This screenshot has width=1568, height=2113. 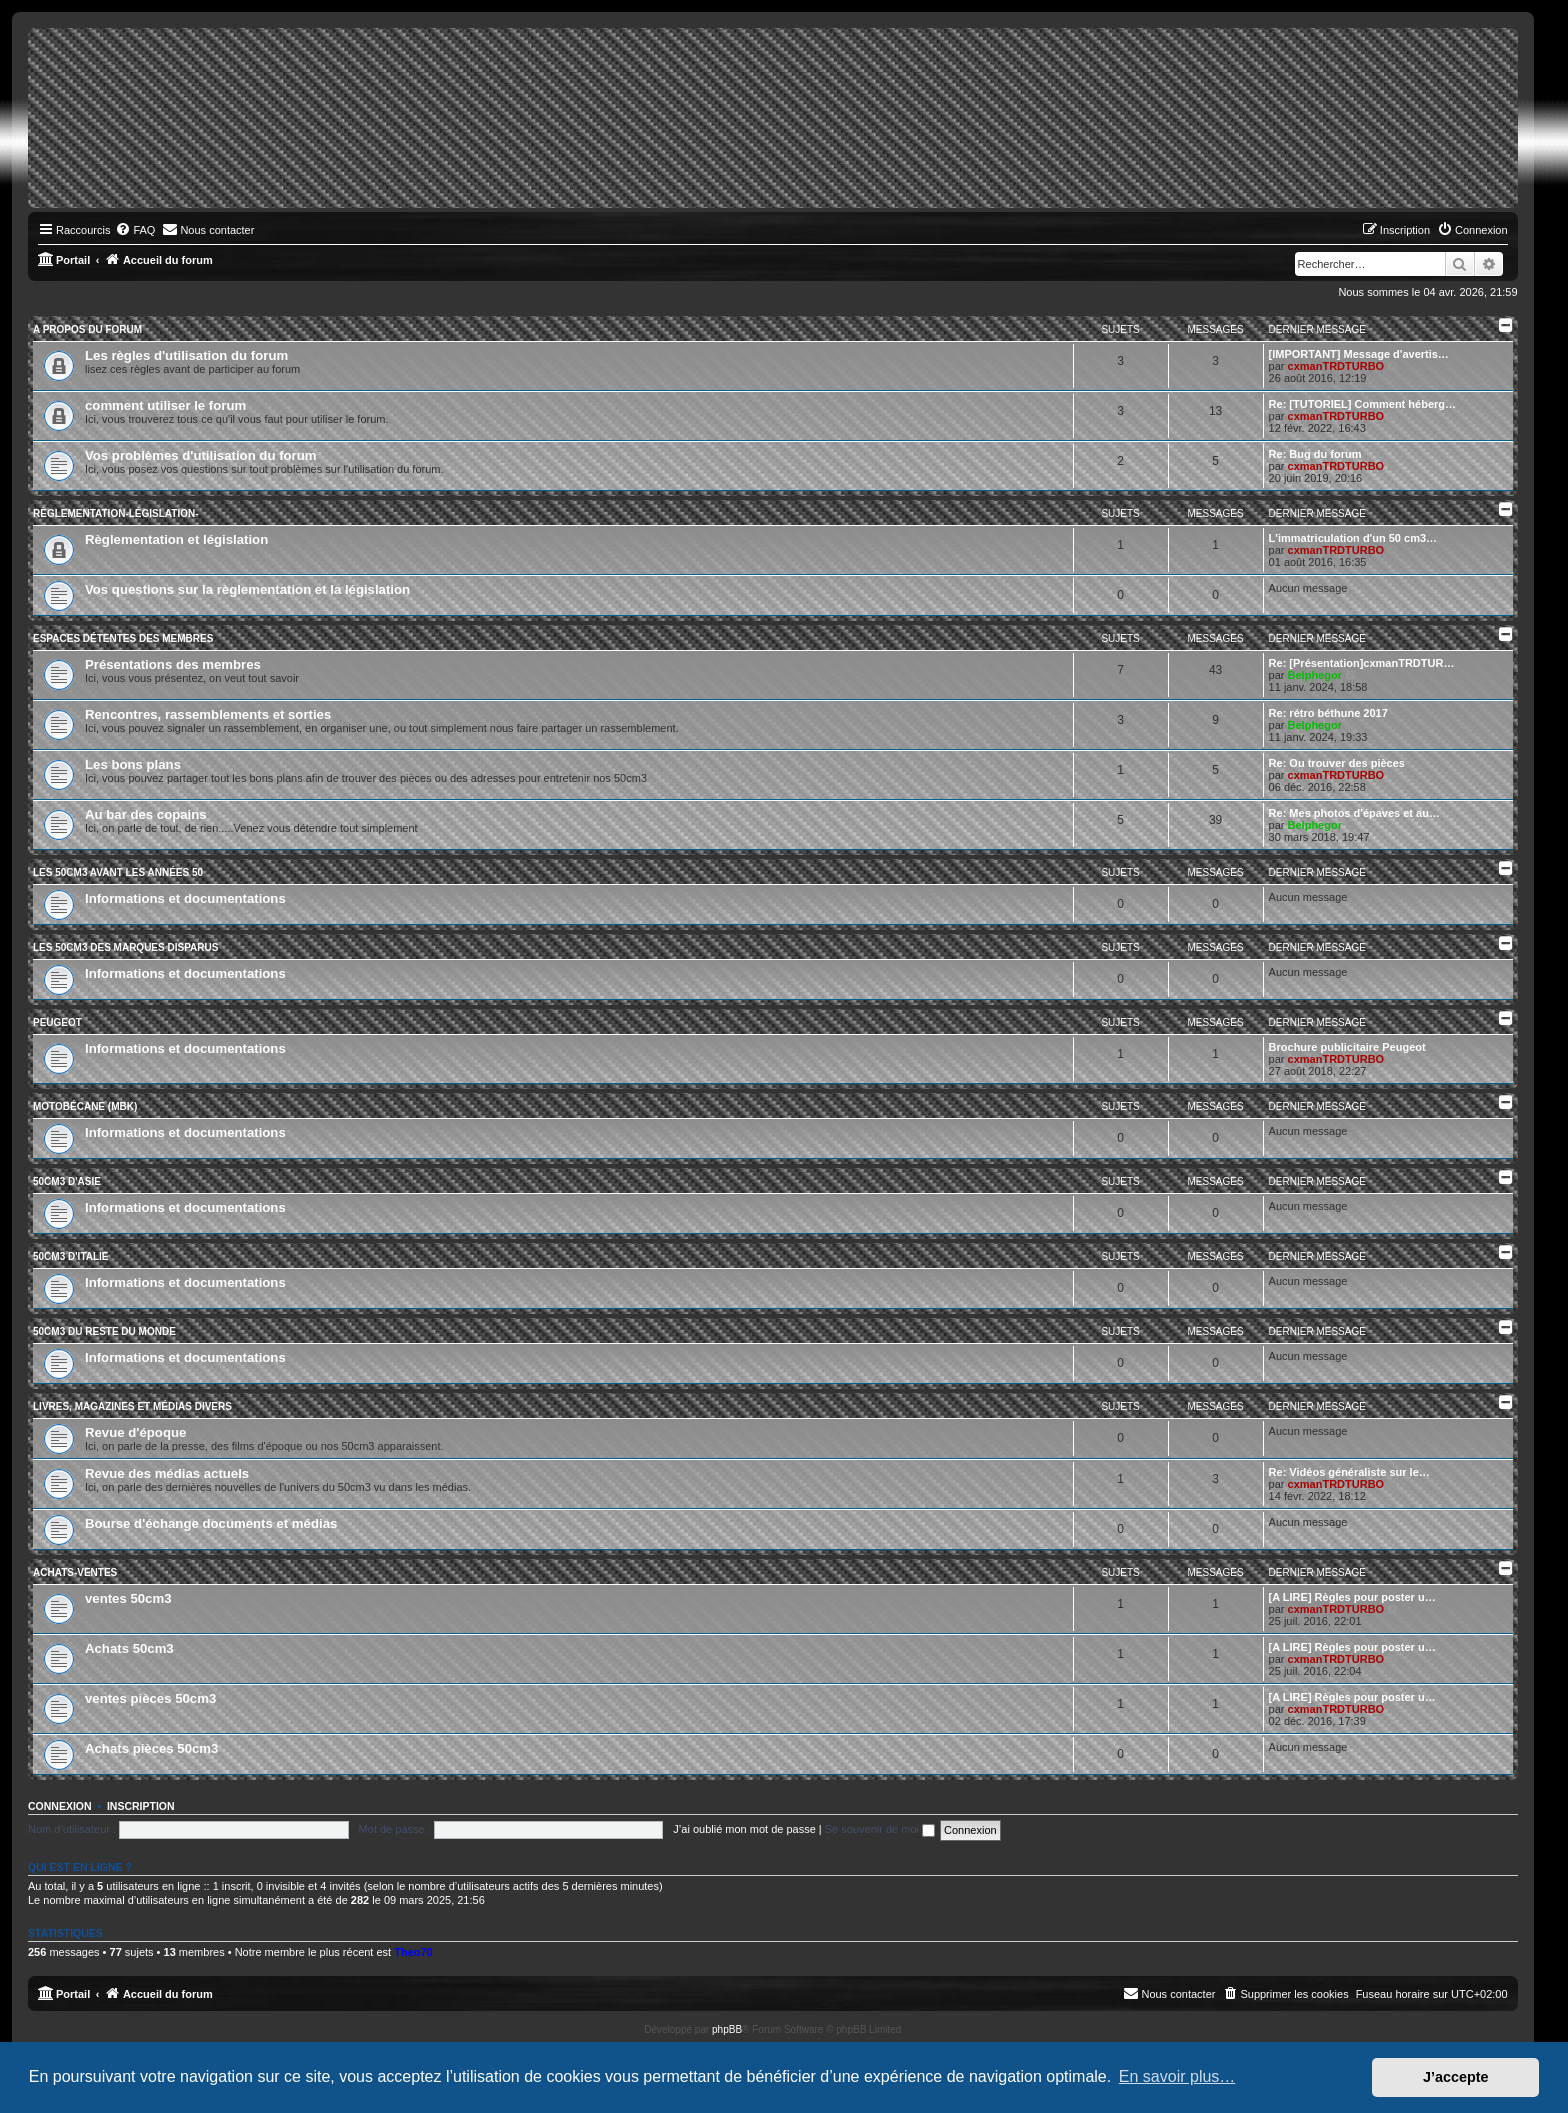 I want to click on A propos du forum, so click(x=87, y=329).